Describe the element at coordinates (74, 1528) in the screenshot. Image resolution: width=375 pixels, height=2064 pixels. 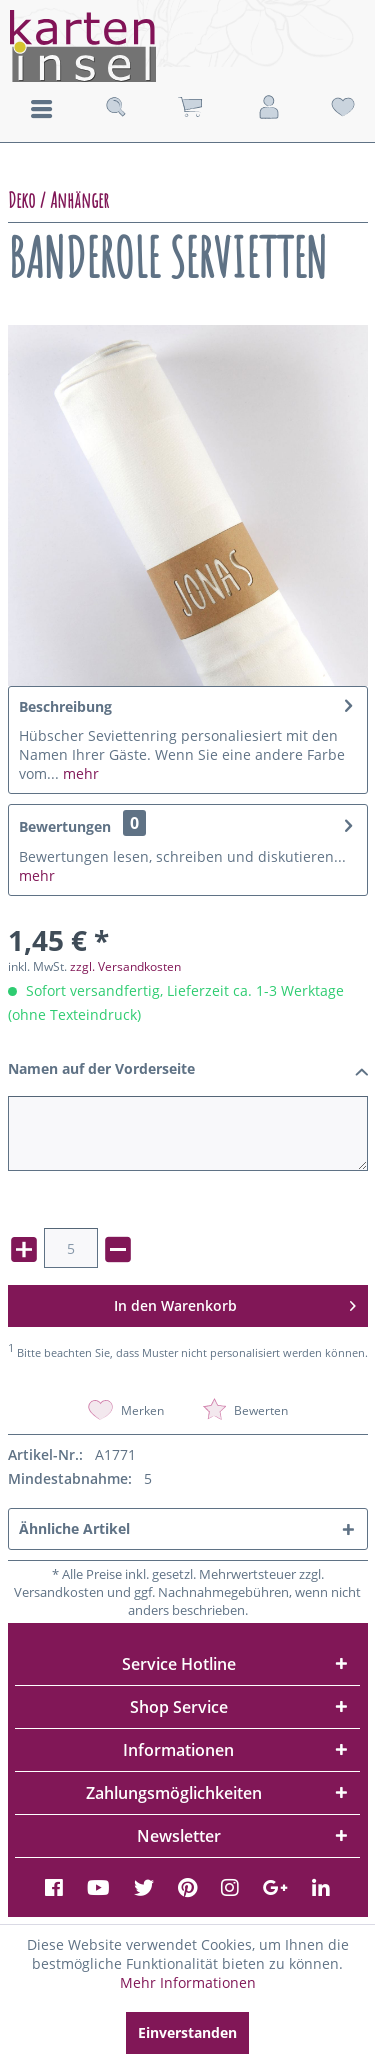
I see `Ähnliche Artikel` at that location.